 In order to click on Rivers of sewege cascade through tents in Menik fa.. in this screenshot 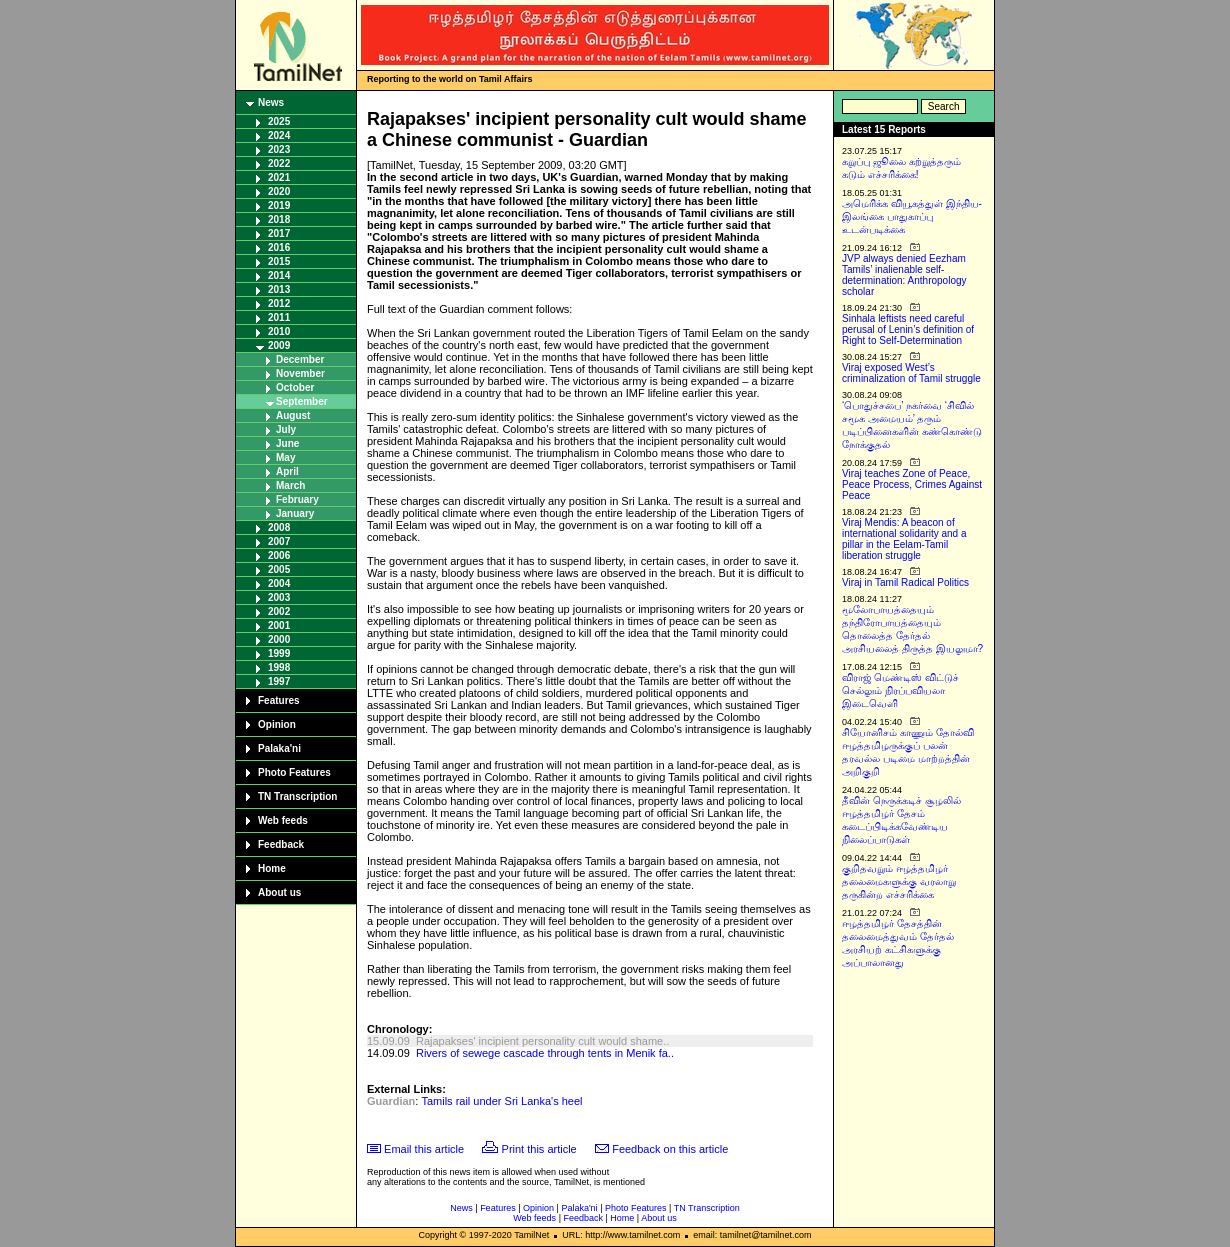, I will do `click(545, 1053)`.